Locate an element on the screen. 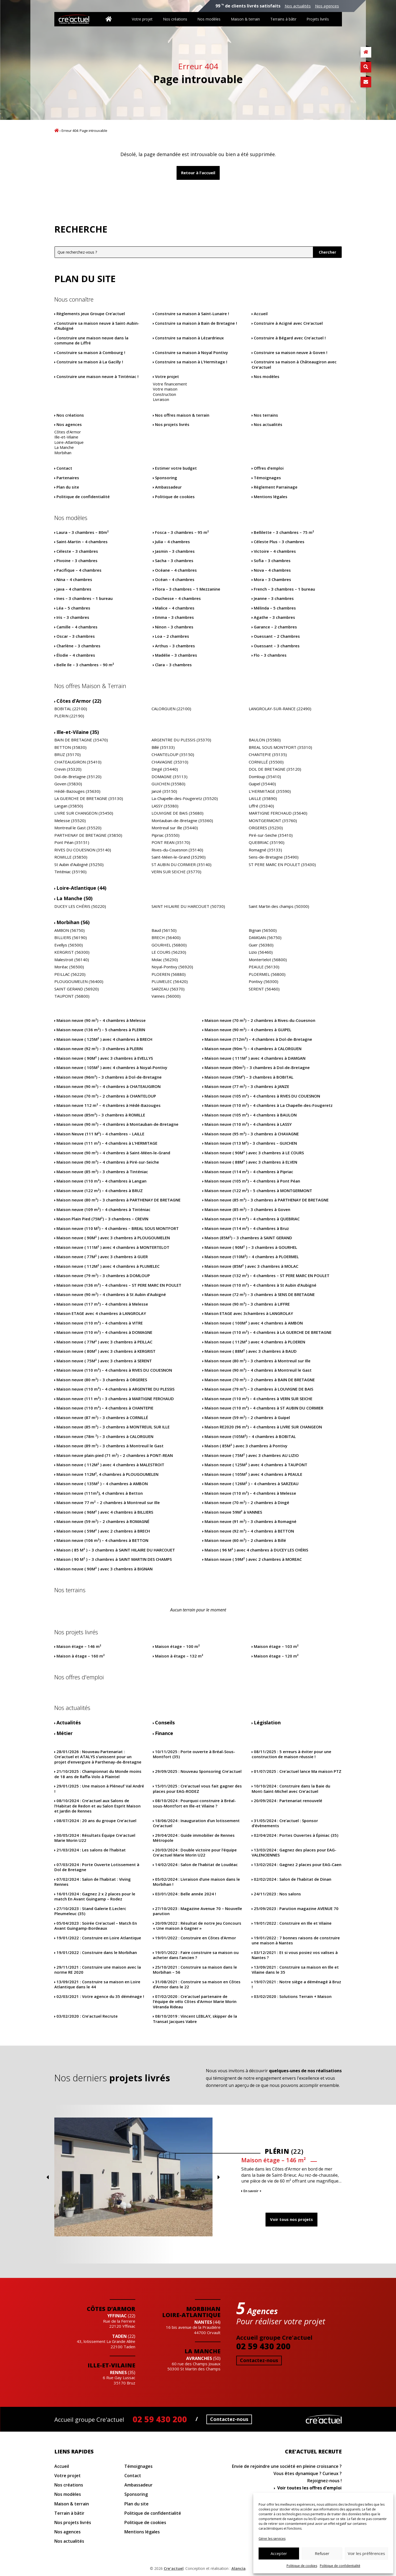  Billé (35133) is located at coordinates (163, 747).